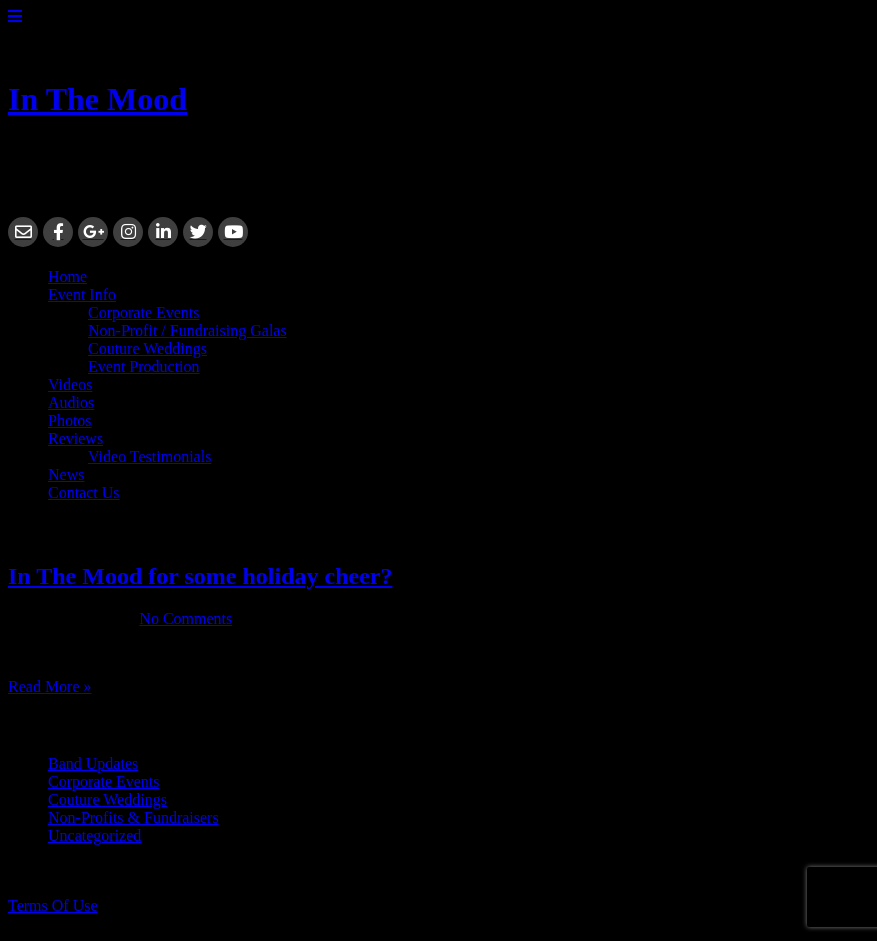 Image resolution: width=877 pixels, height=941 pixels. Describe the element at coordinates (53, 905) in the screenshot. I see `Terms Of Use` at that location.